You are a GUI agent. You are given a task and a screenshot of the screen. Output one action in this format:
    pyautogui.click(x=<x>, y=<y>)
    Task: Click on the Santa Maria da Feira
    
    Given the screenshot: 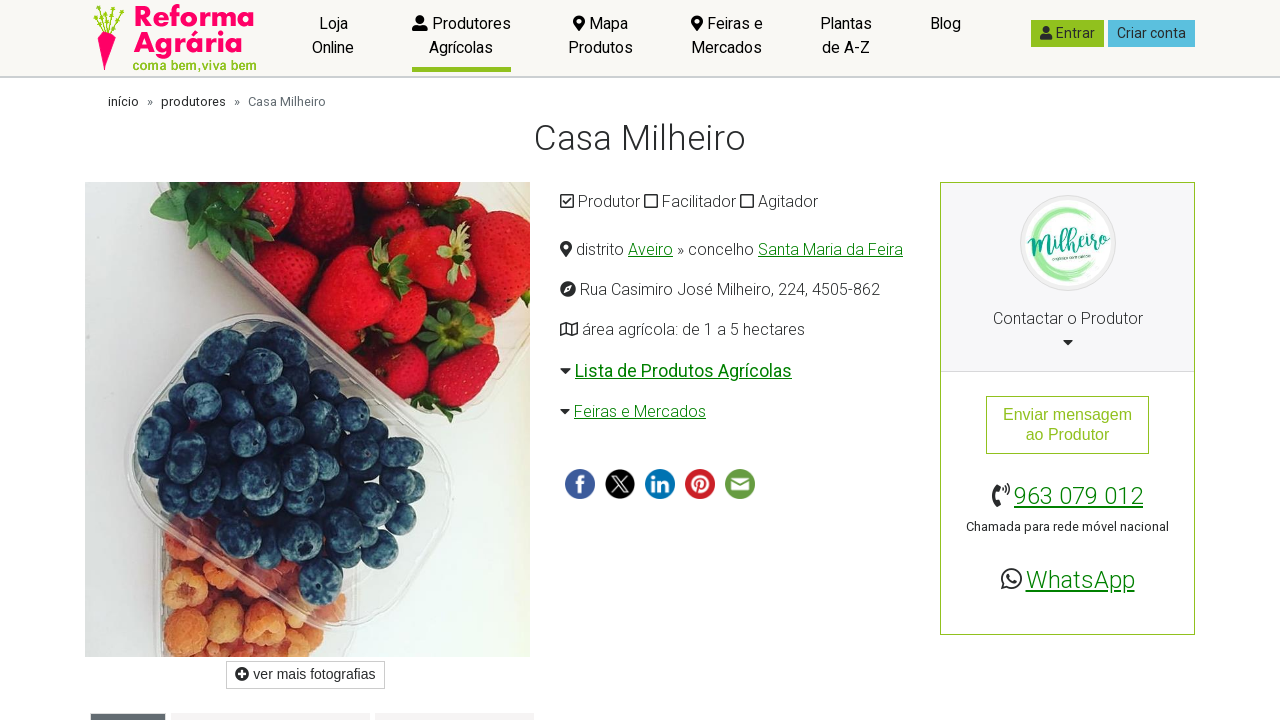 What is the action you would take?
    pyautogui.click(x=830, y=249)
    